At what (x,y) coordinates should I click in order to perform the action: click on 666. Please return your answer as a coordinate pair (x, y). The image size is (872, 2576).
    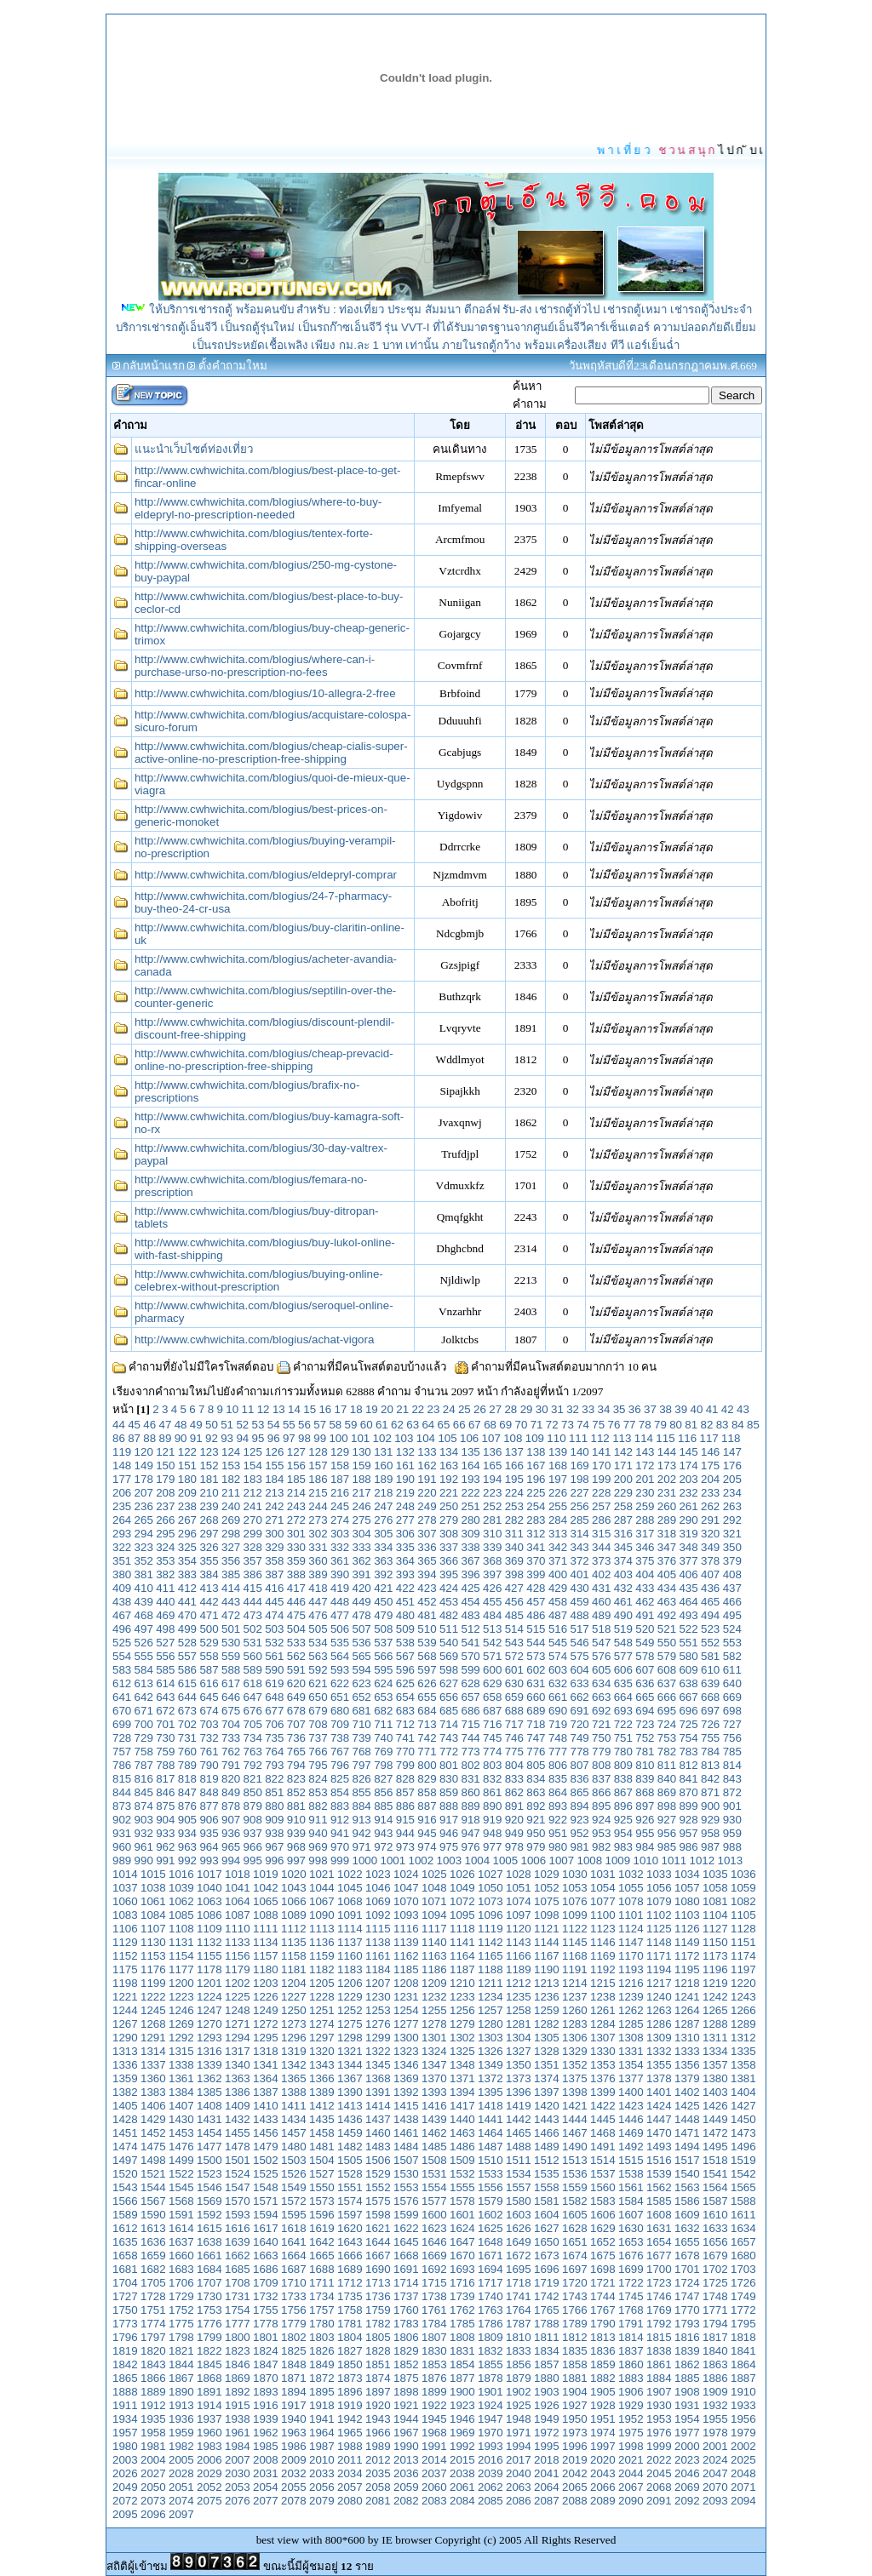
    Looking at the image, I should click on (666, 1697).